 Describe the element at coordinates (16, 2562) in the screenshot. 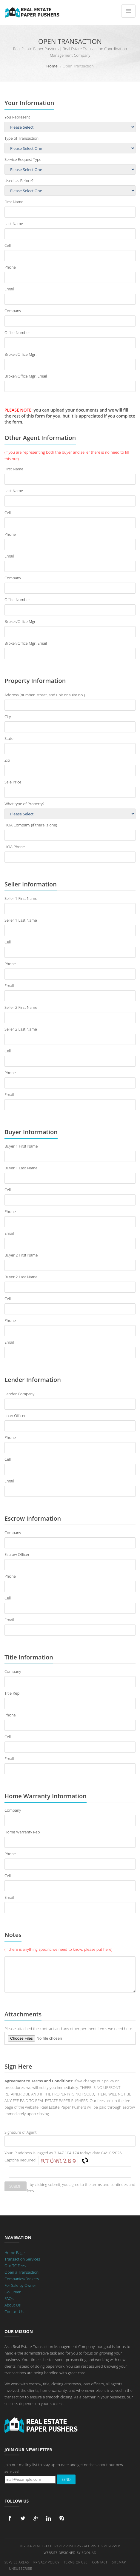

I see `Service Areas` at that location.